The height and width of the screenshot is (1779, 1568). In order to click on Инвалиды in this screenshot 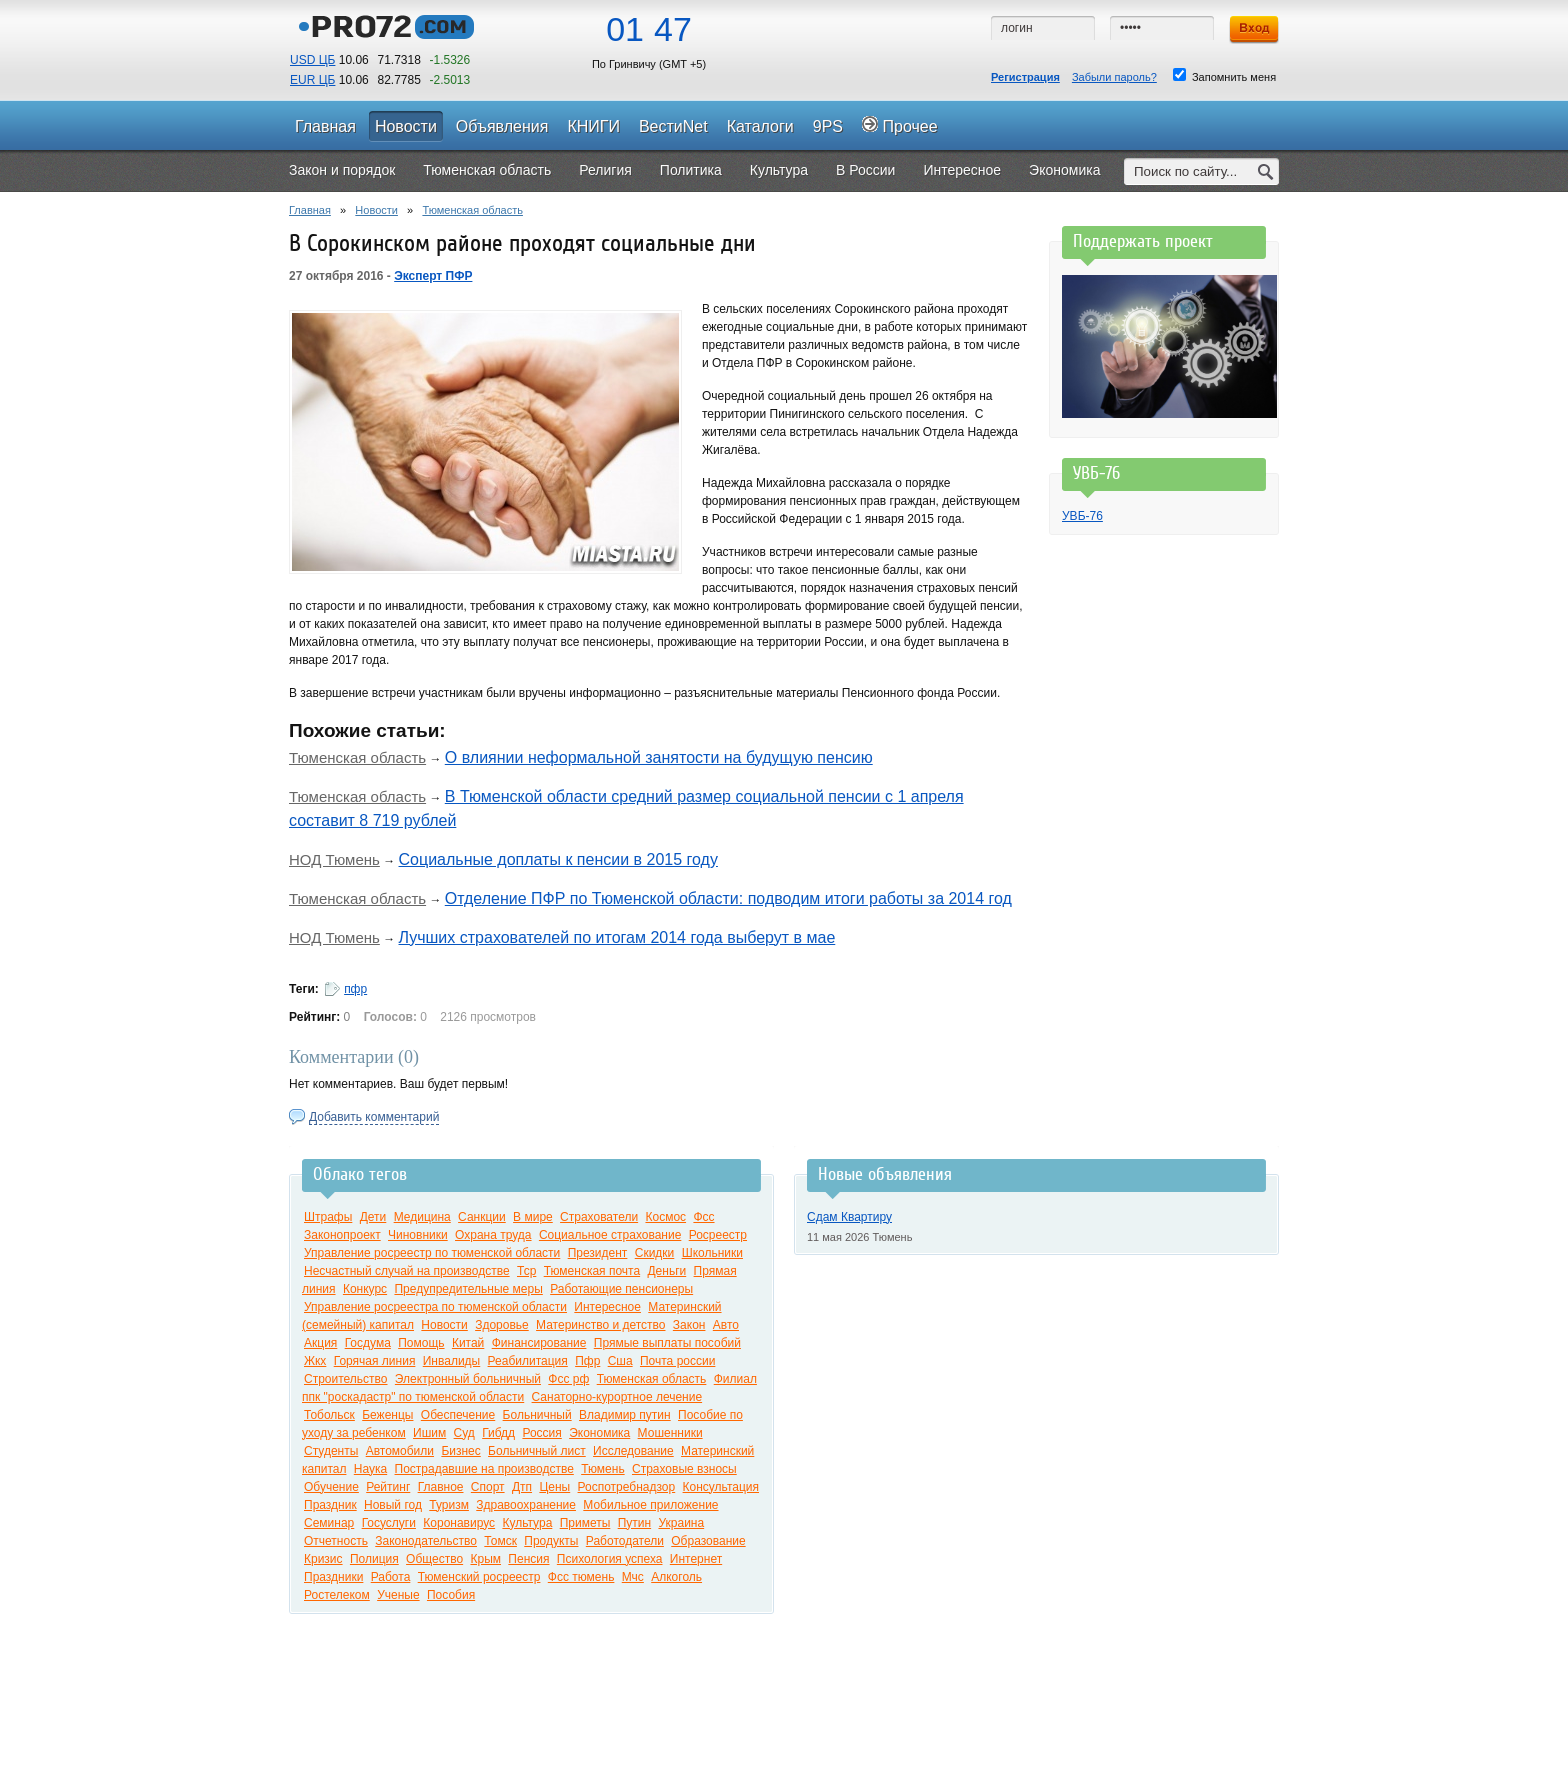, I will do `click(452, 1361)`.